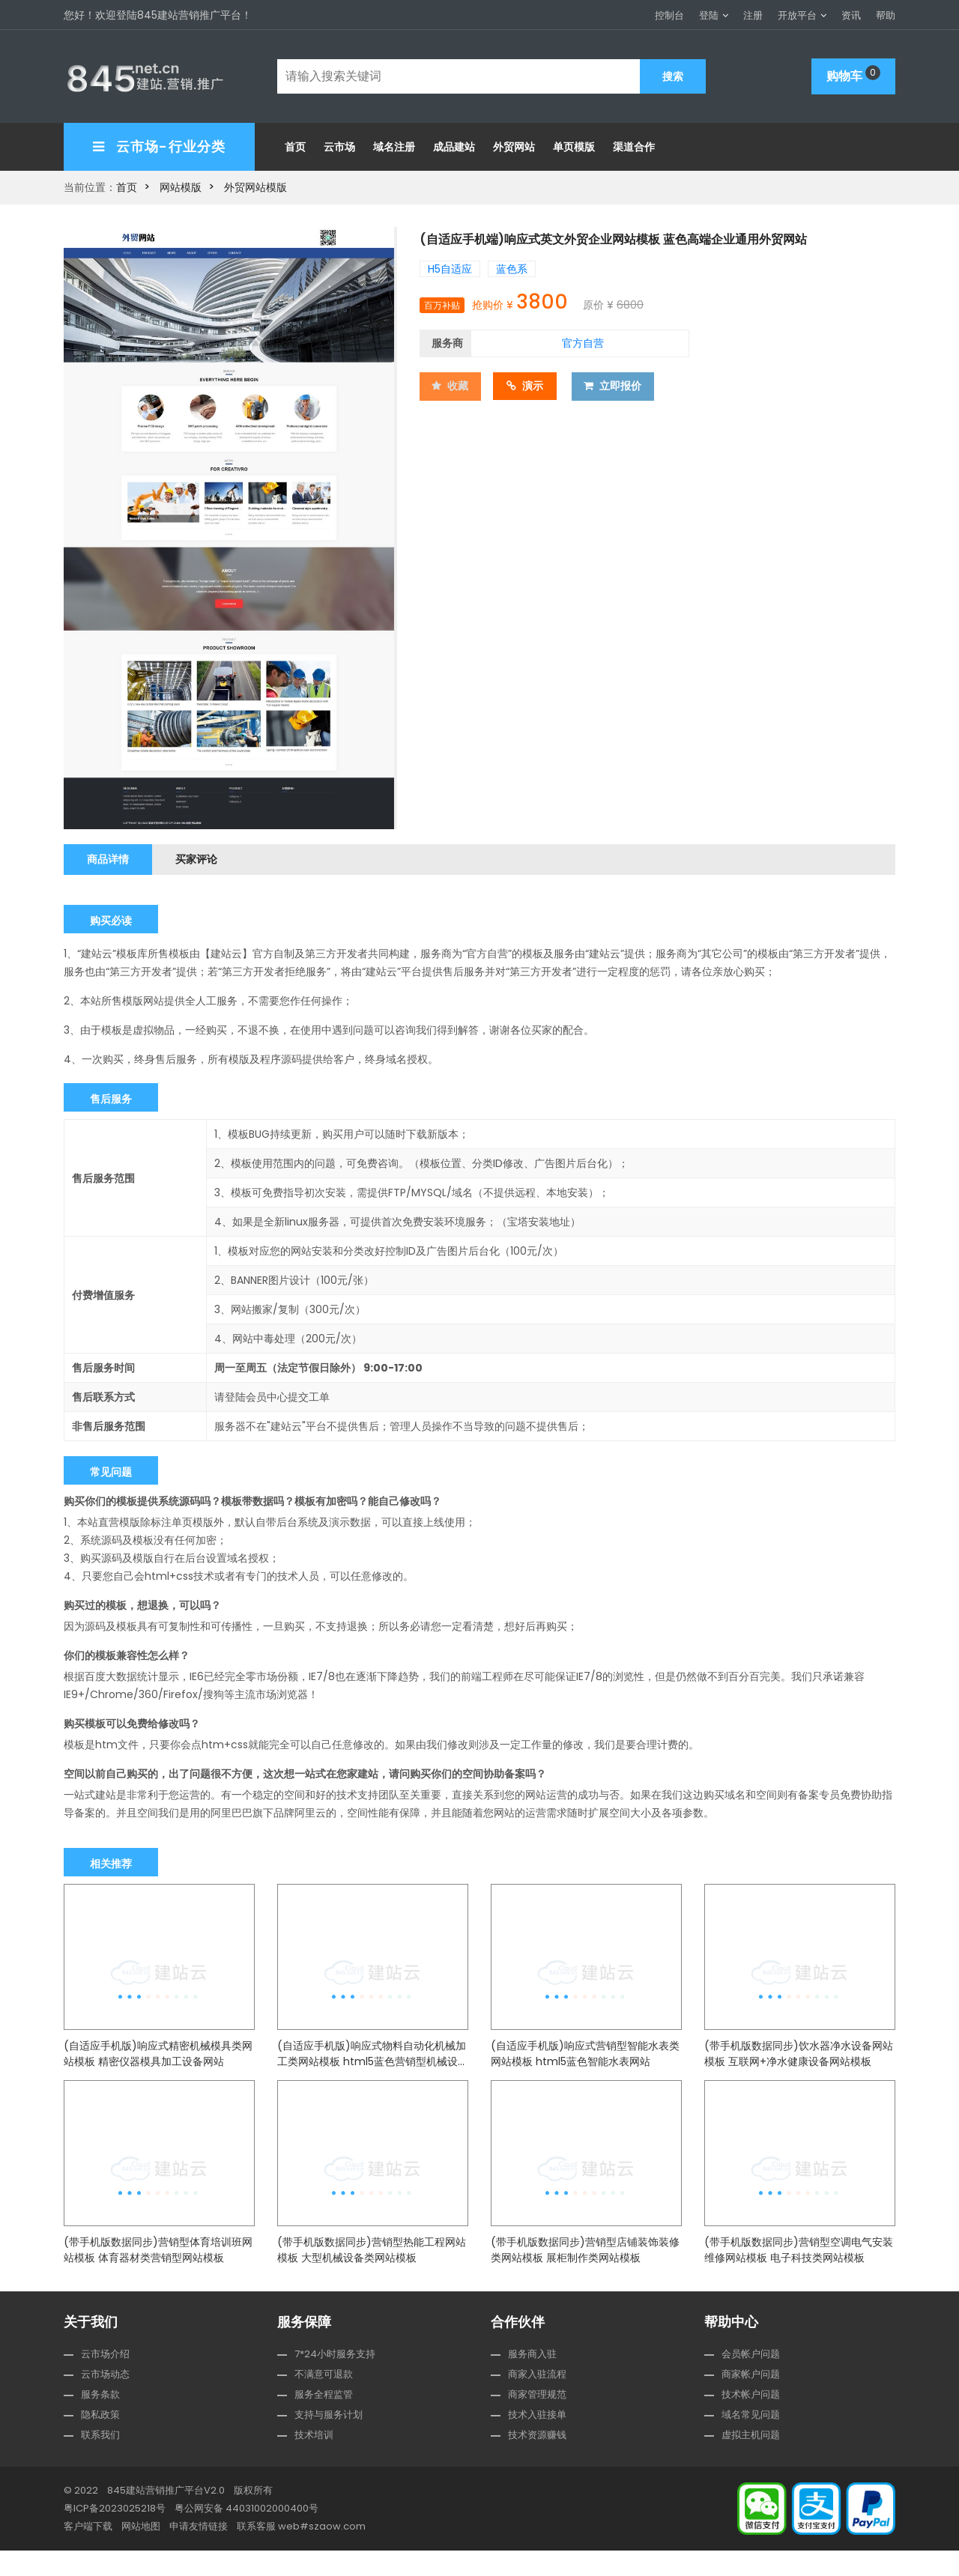 The width and height of the screenshot is (959, 2576). I want to click on 网站地图, so click(140, 2552).